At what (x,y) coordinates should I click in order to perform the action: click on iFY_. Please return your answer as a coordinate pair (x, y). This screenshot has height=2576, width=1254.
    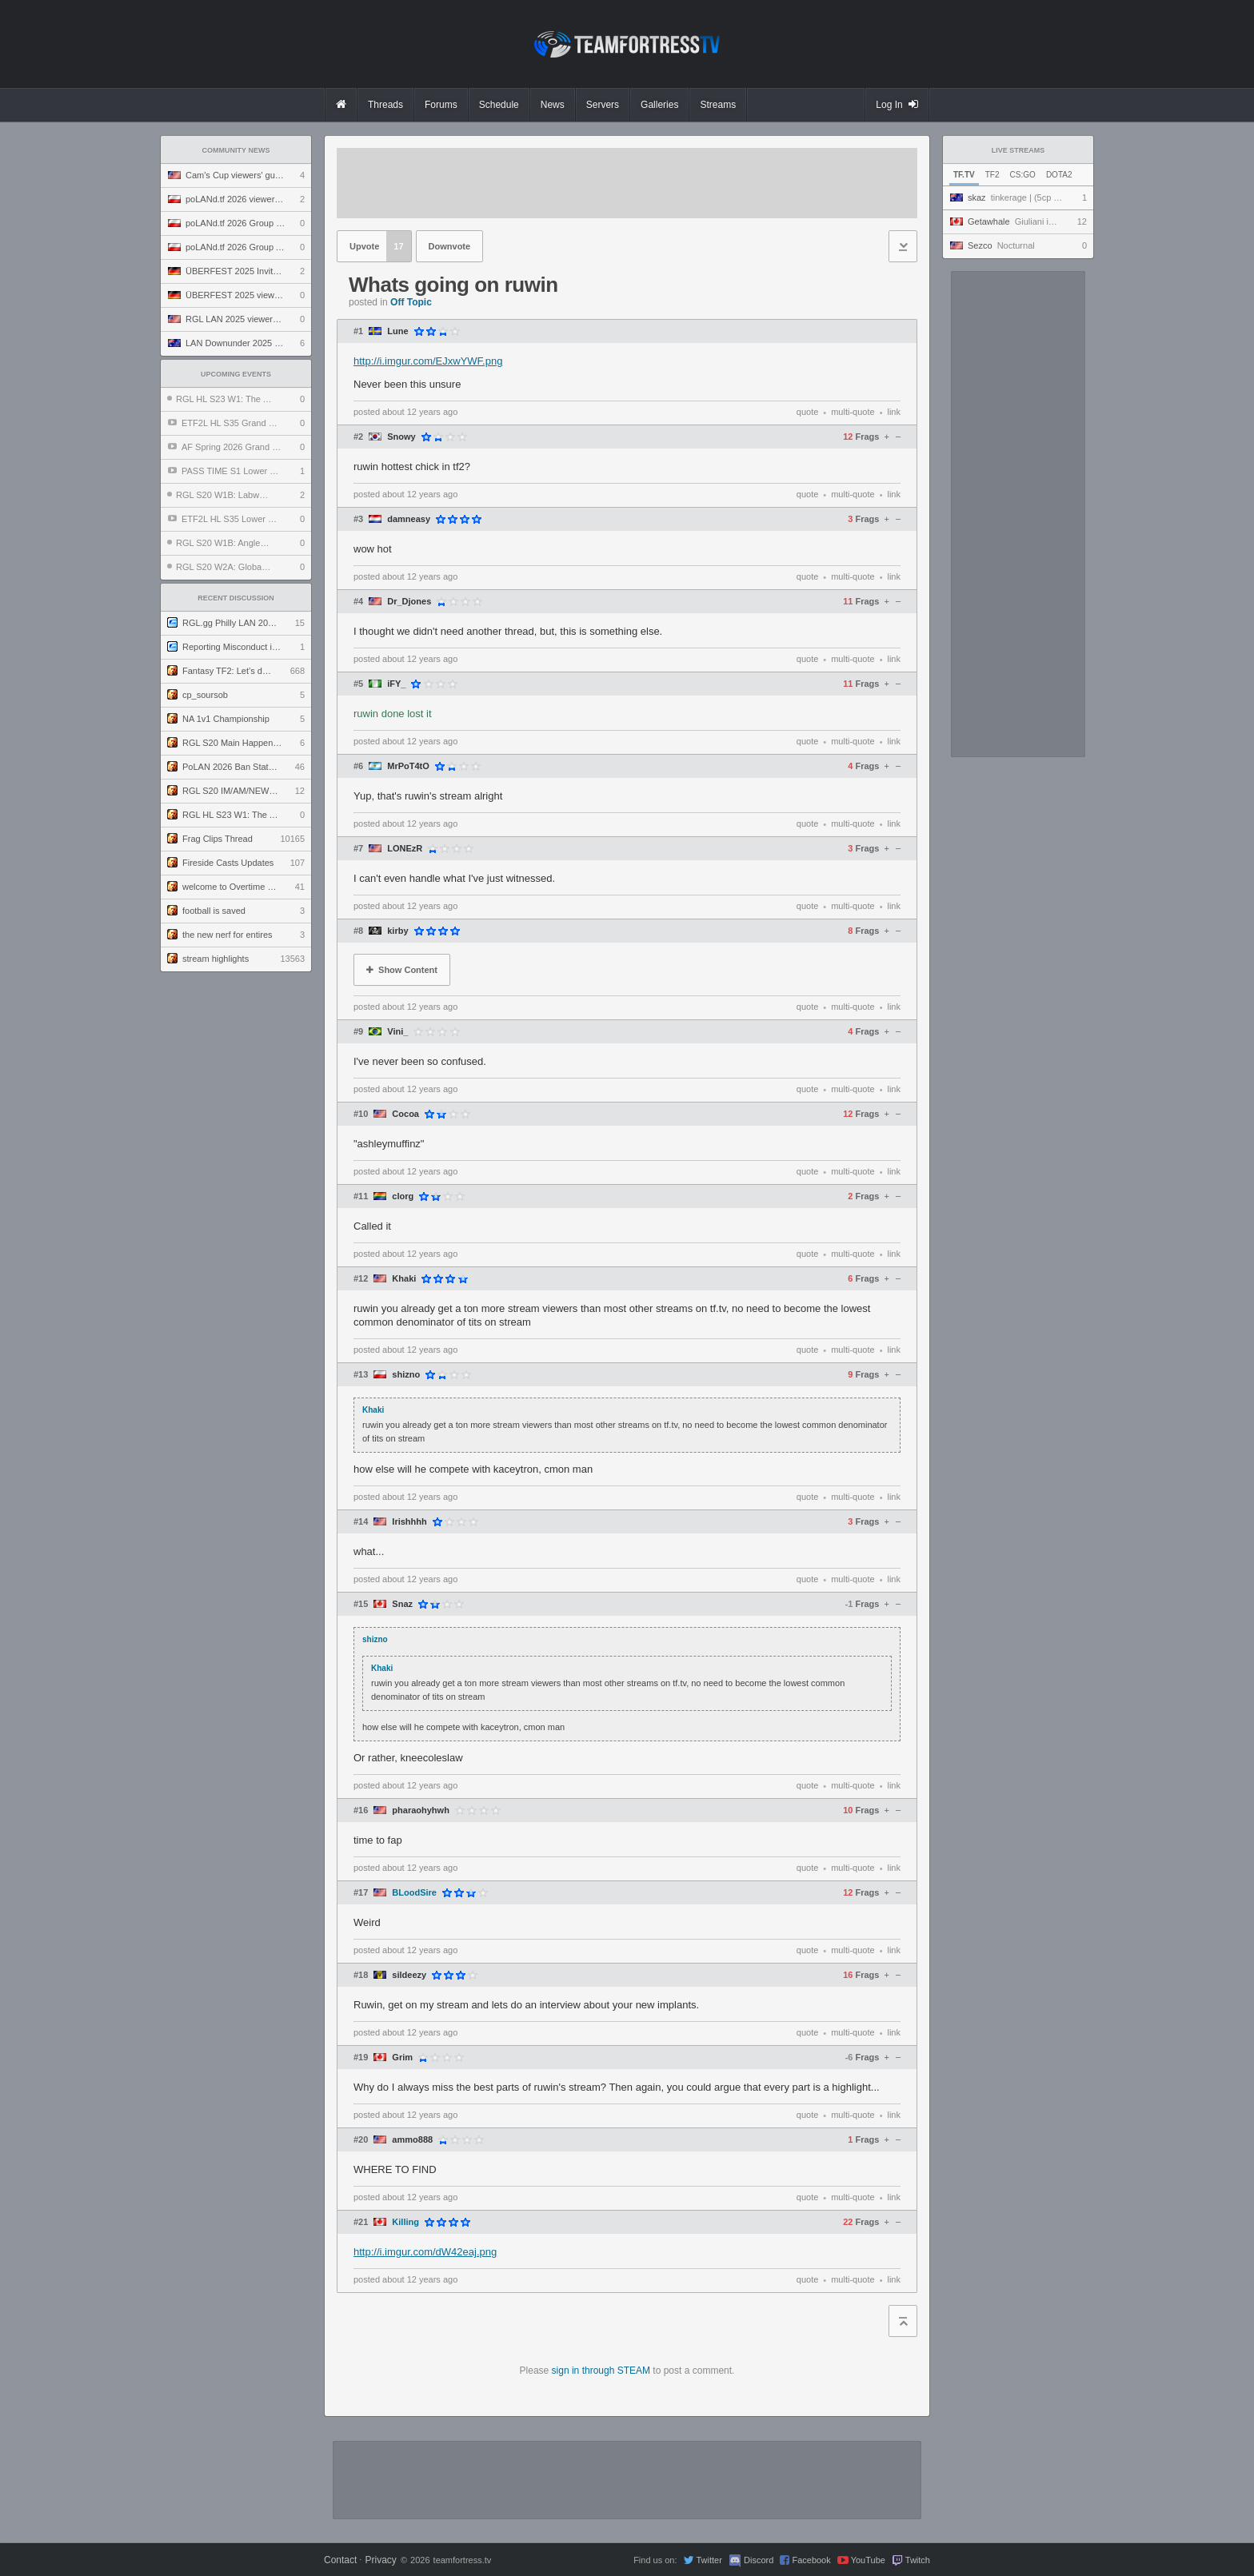
    Looking at the image, I should click on (396, 684).